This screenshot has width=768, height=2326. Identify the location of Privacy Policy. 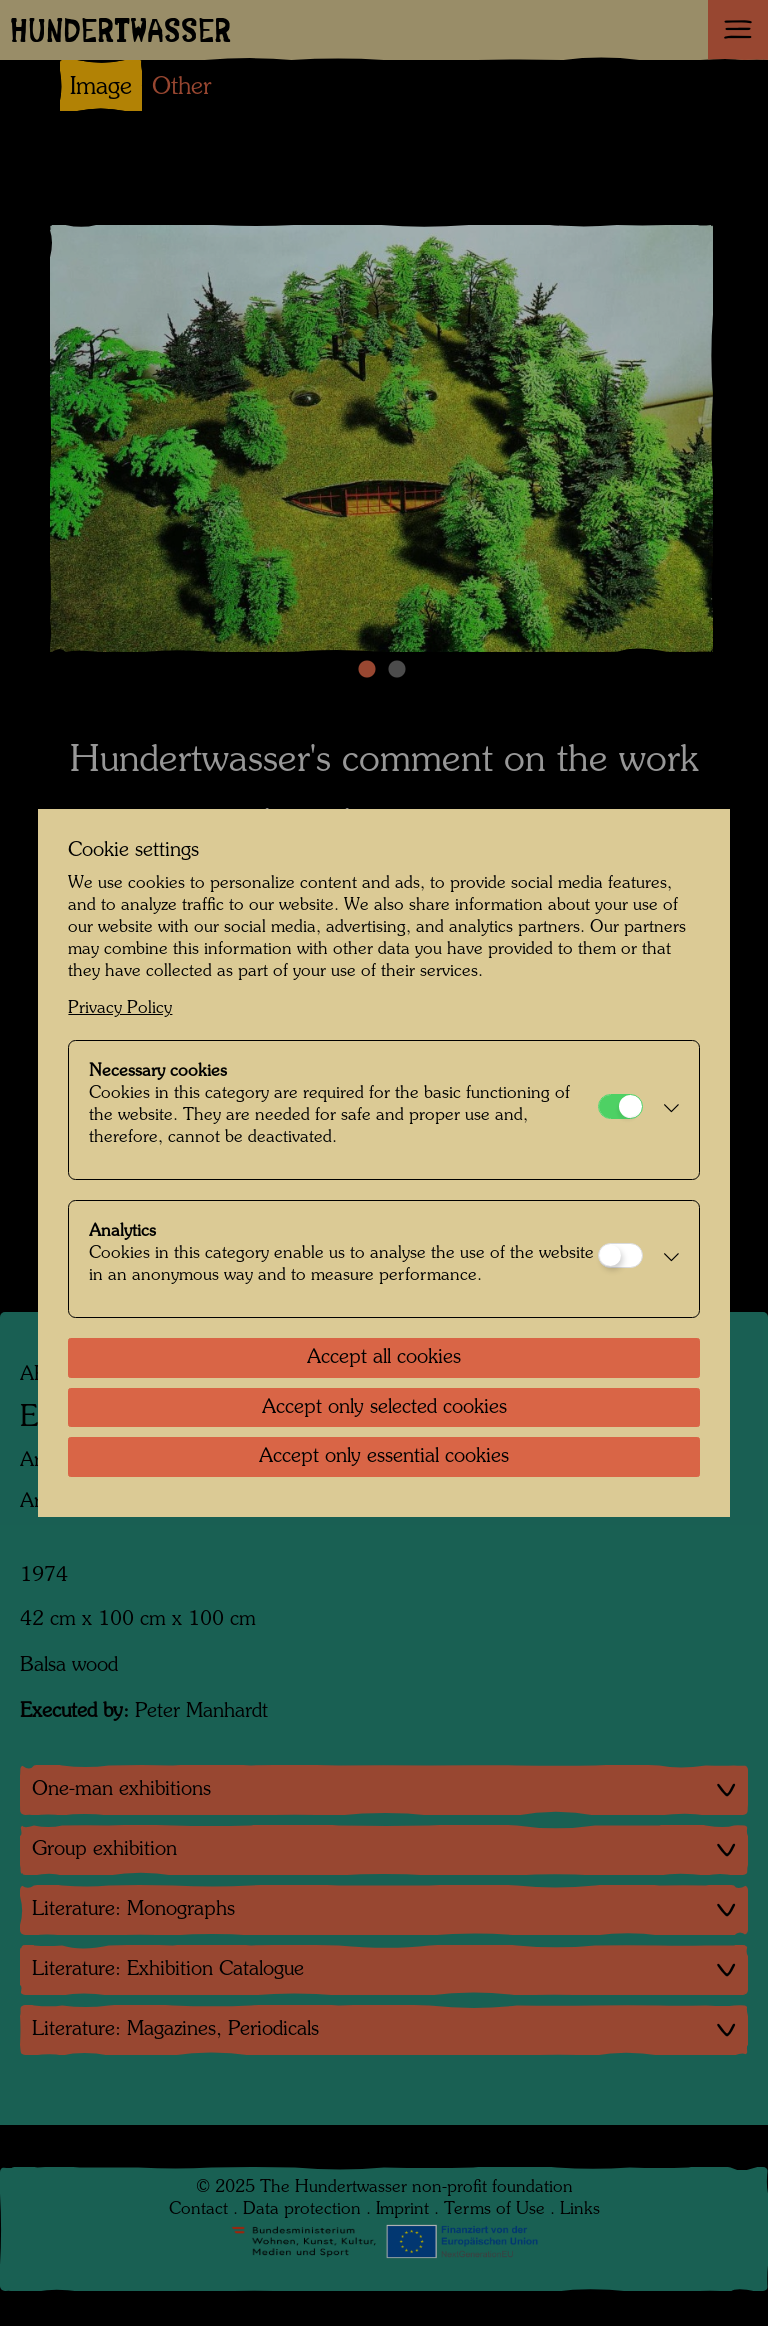
(120, 1008).